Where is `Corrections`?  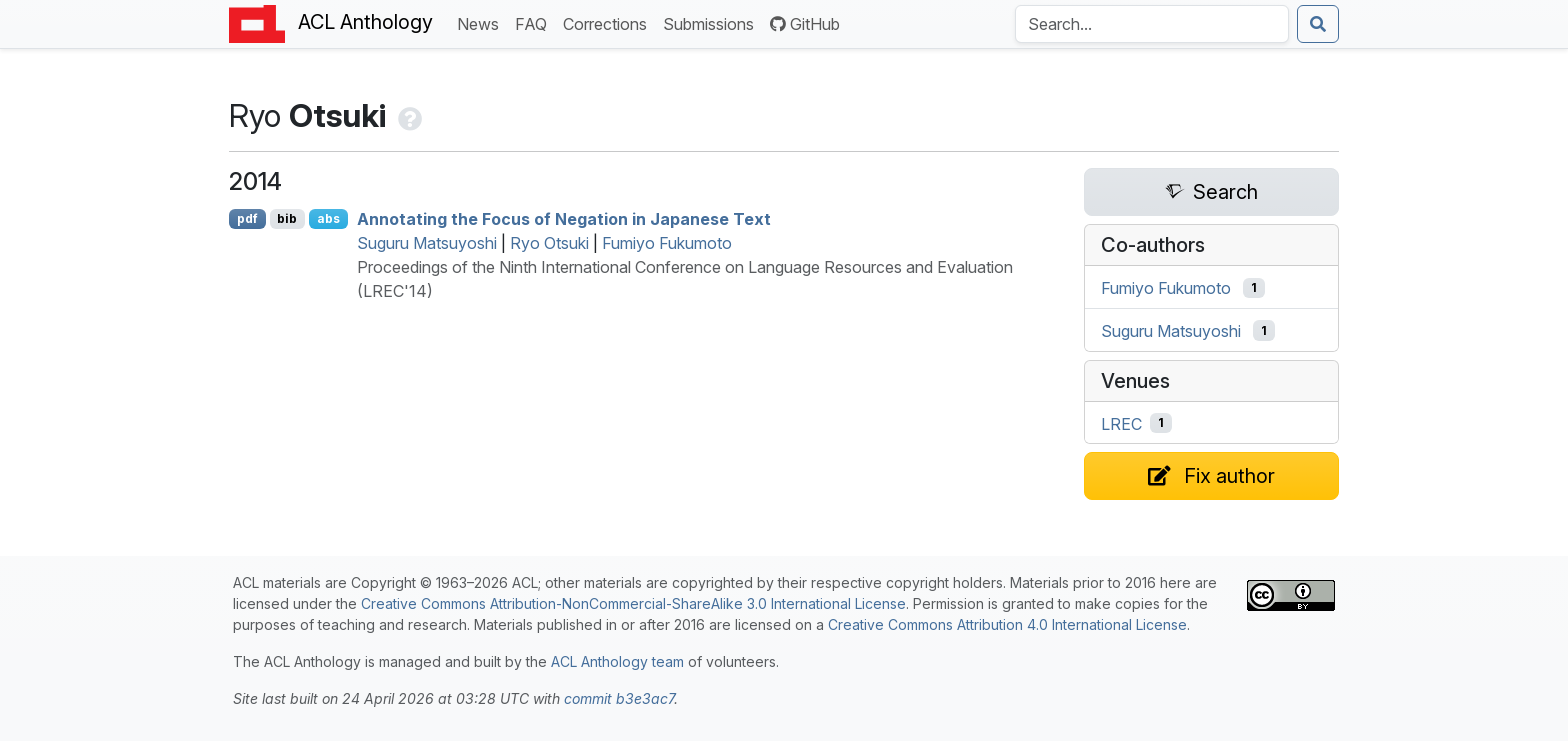
Corrections is located at coordinates (609, 22).